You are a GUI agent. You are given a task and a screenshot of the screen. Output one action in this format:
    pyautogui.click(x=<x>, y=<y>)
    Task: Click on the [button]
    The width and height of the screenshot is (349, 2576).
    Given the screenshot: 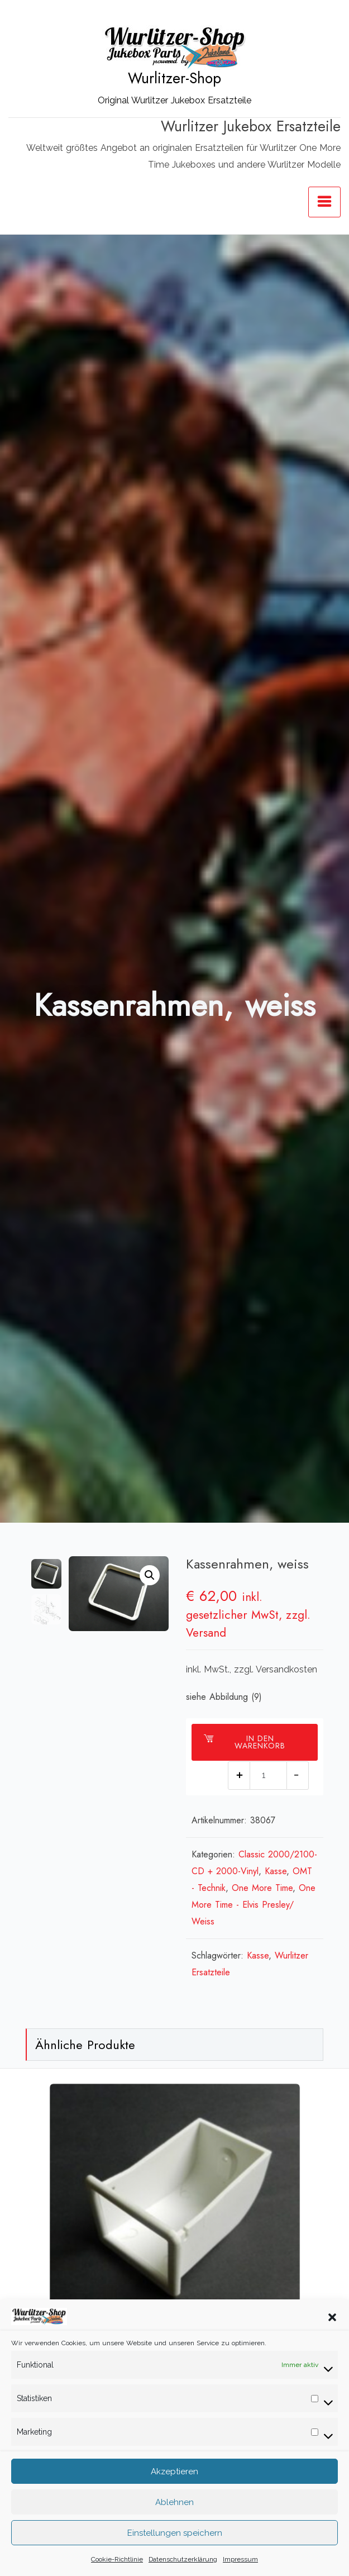 What is the action you would take?
    pyautogui.click(x=332, y=2318)
    